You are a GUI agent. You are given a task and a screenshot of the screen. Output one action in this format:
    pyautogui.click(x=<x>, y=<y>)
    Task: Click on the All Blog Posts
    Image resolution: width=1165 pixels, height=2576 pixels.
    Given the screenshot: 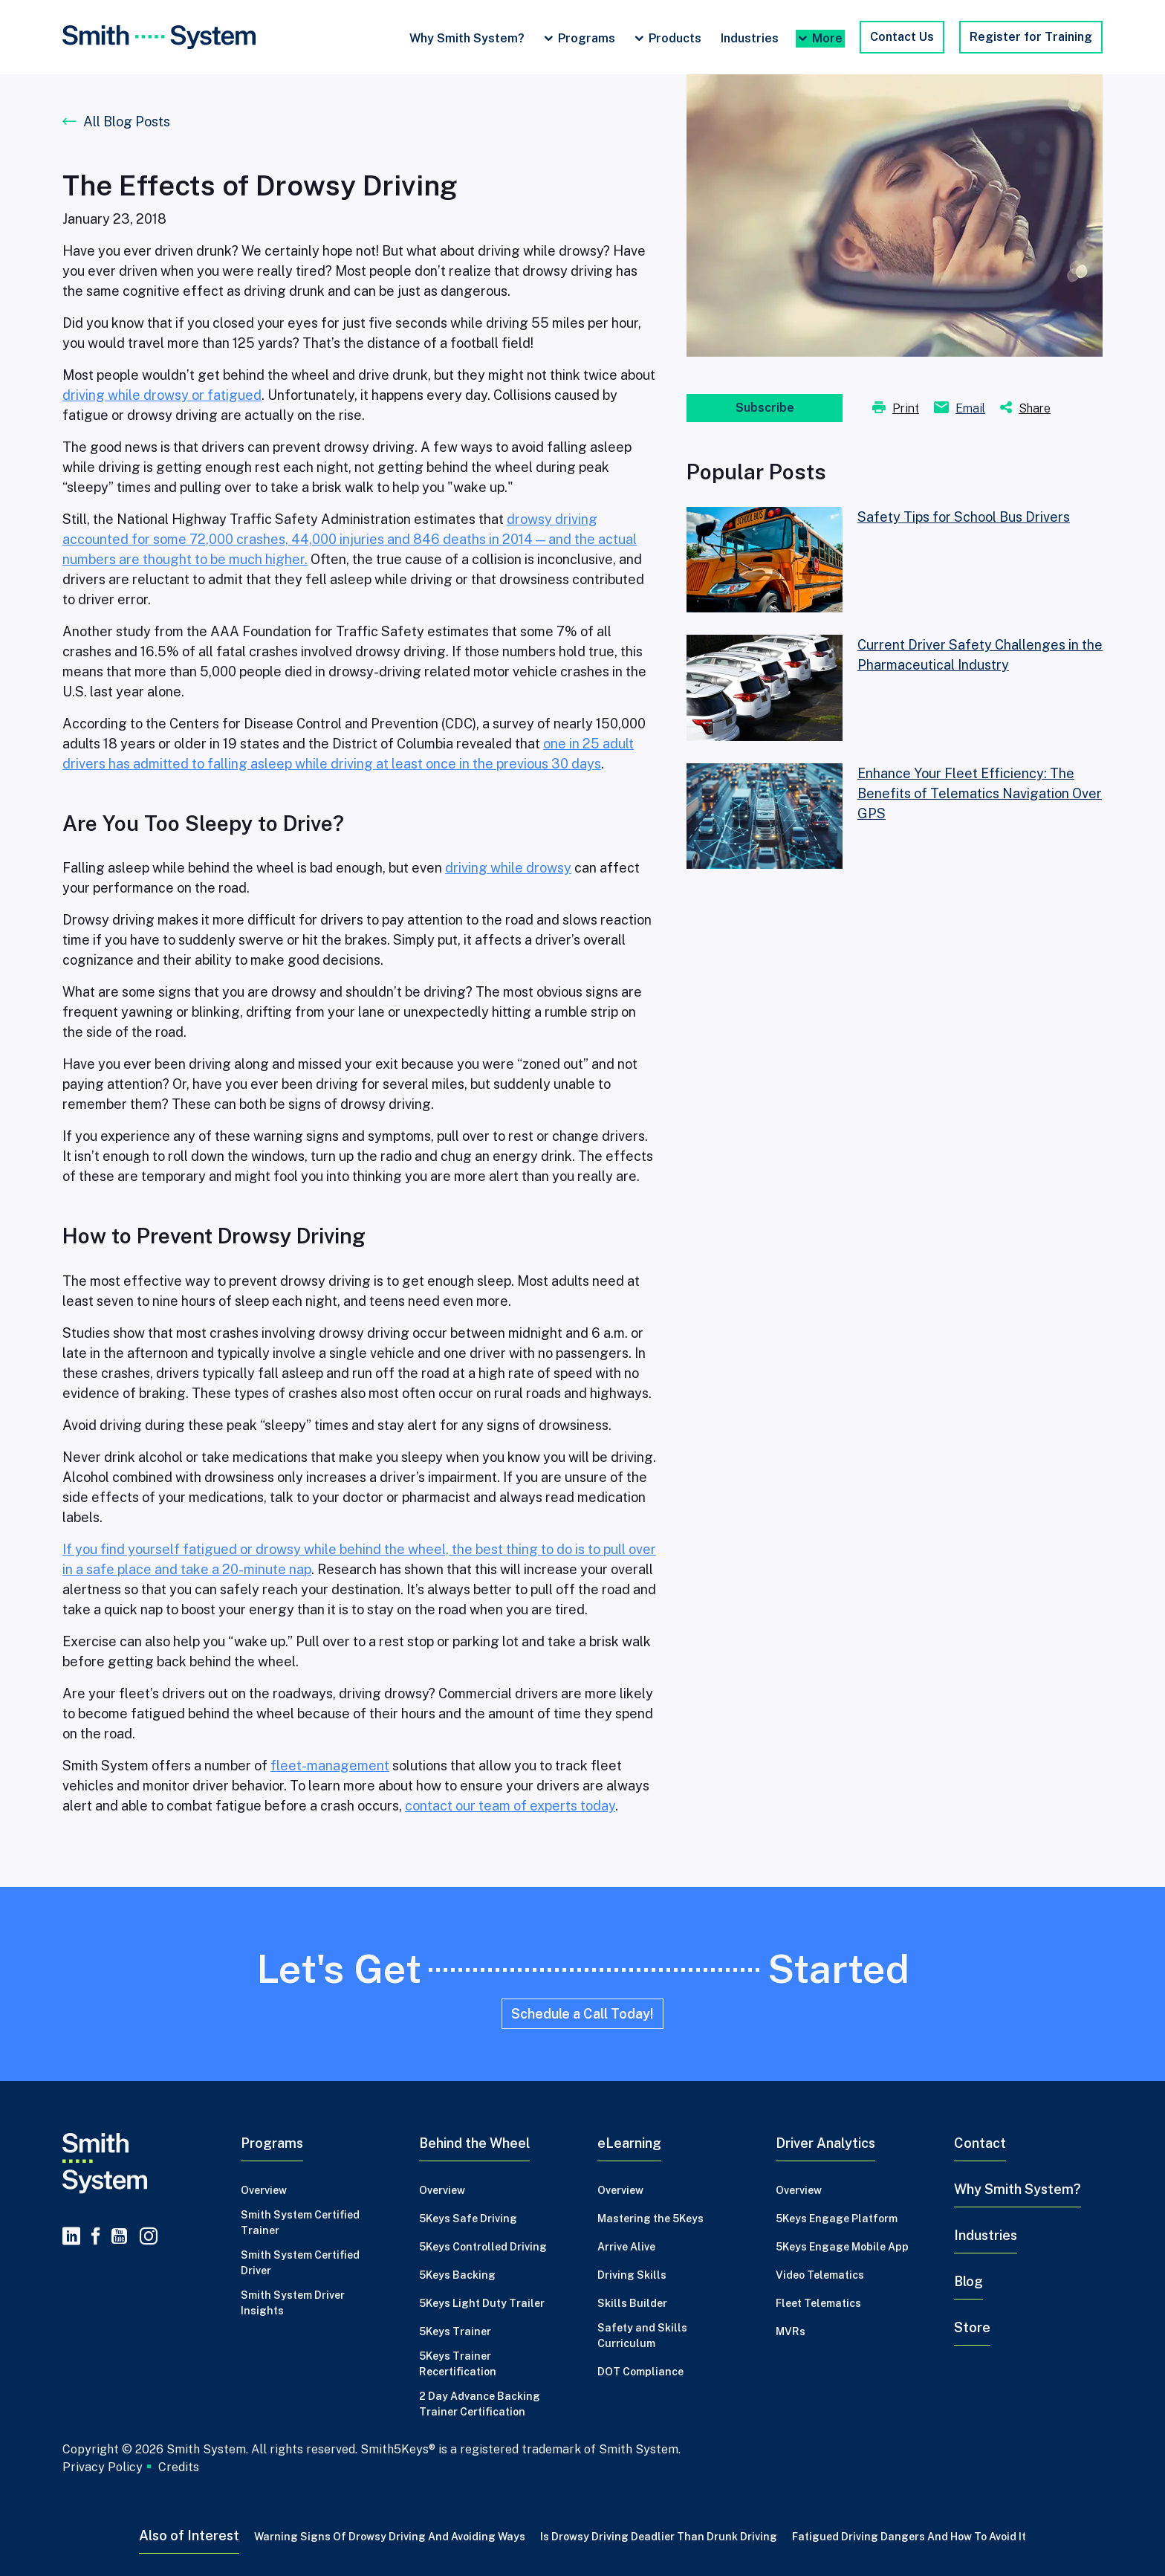 What is the action you would take?
    pyautogui.click(x=126, y=121)
    